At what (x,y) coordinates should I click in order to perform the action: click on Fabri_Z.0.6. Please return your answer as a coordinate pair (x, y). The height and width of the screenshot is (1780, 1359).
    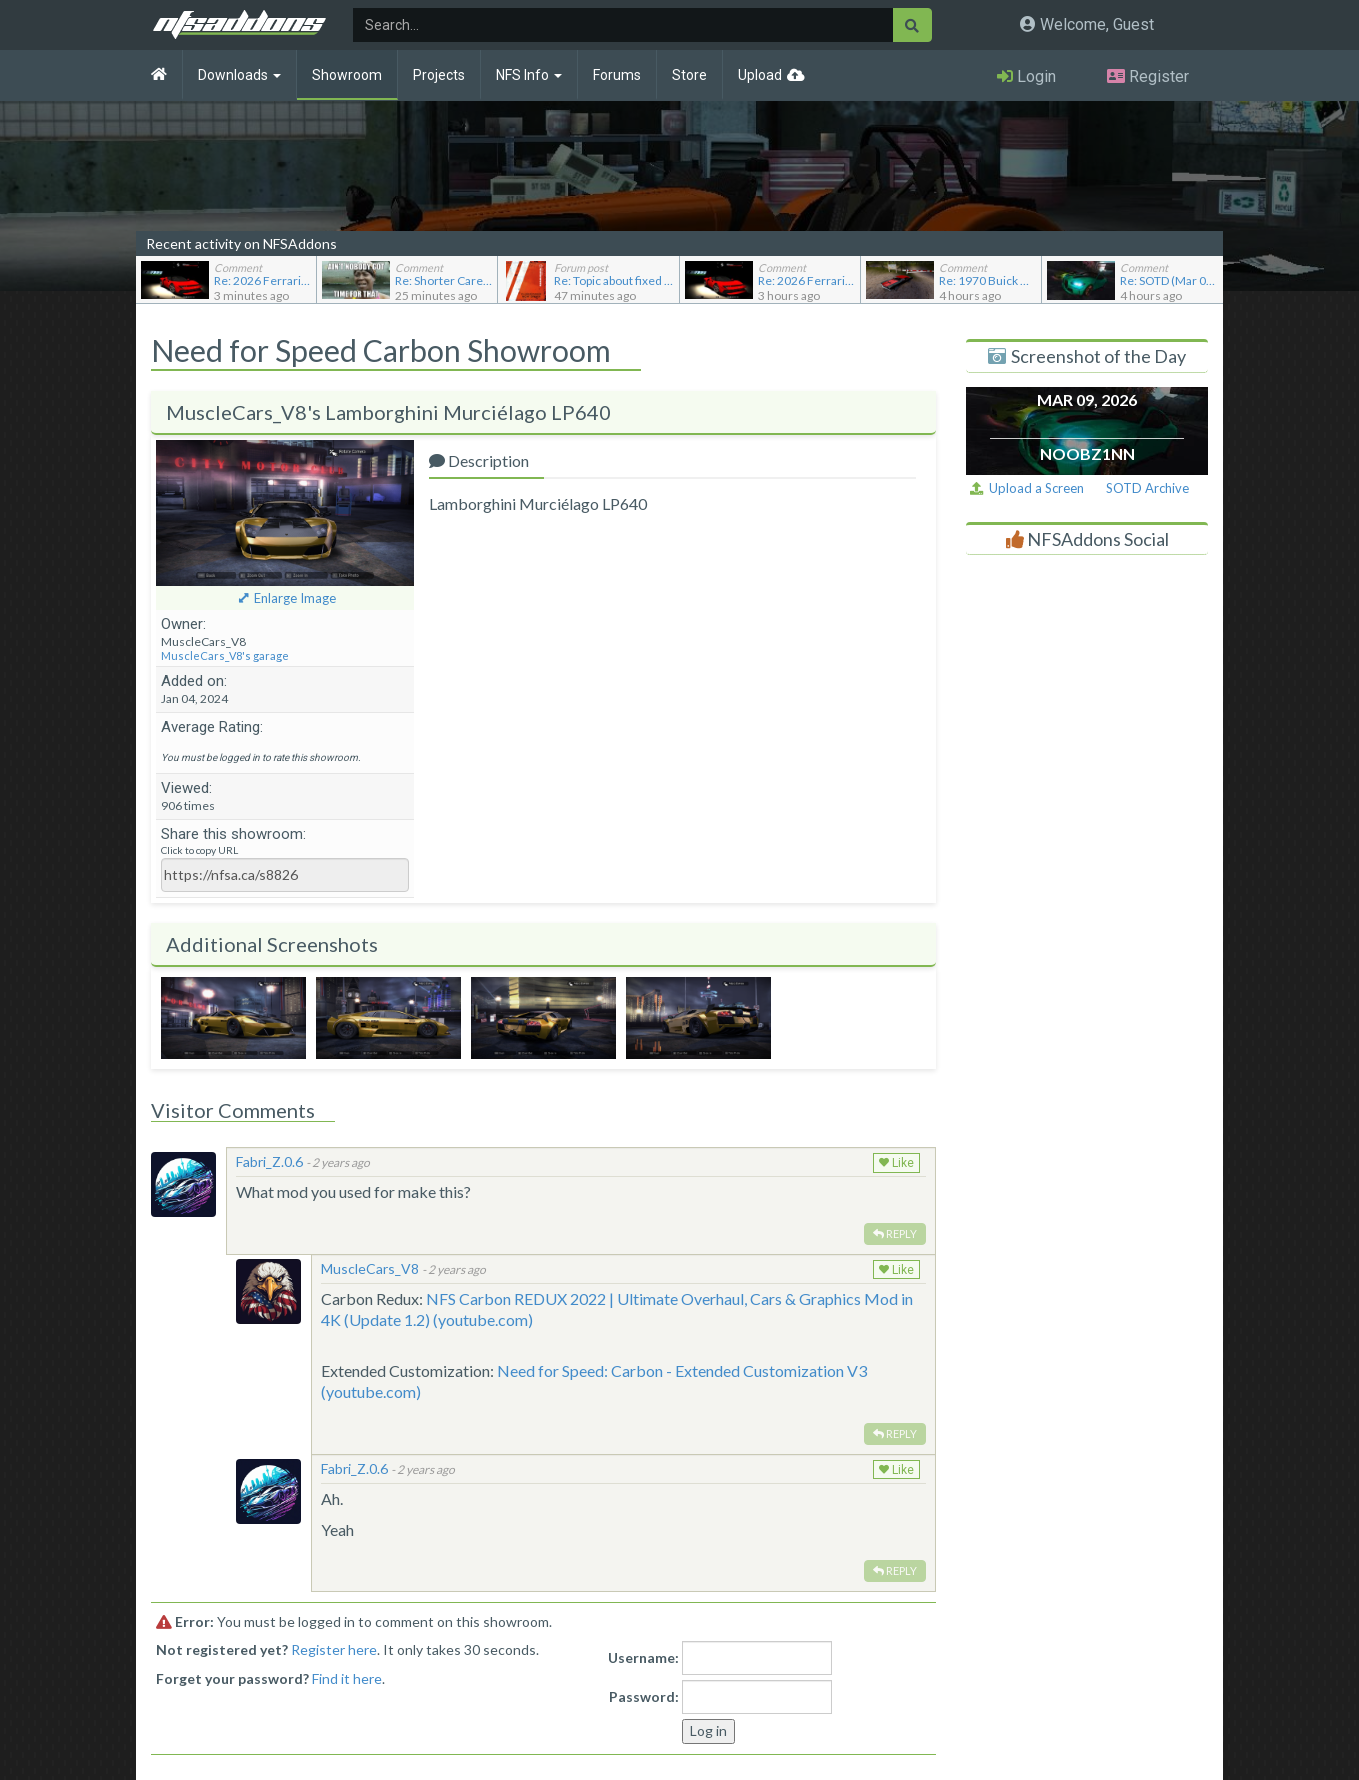
    Looking at the image, I should click on (269, 1161).